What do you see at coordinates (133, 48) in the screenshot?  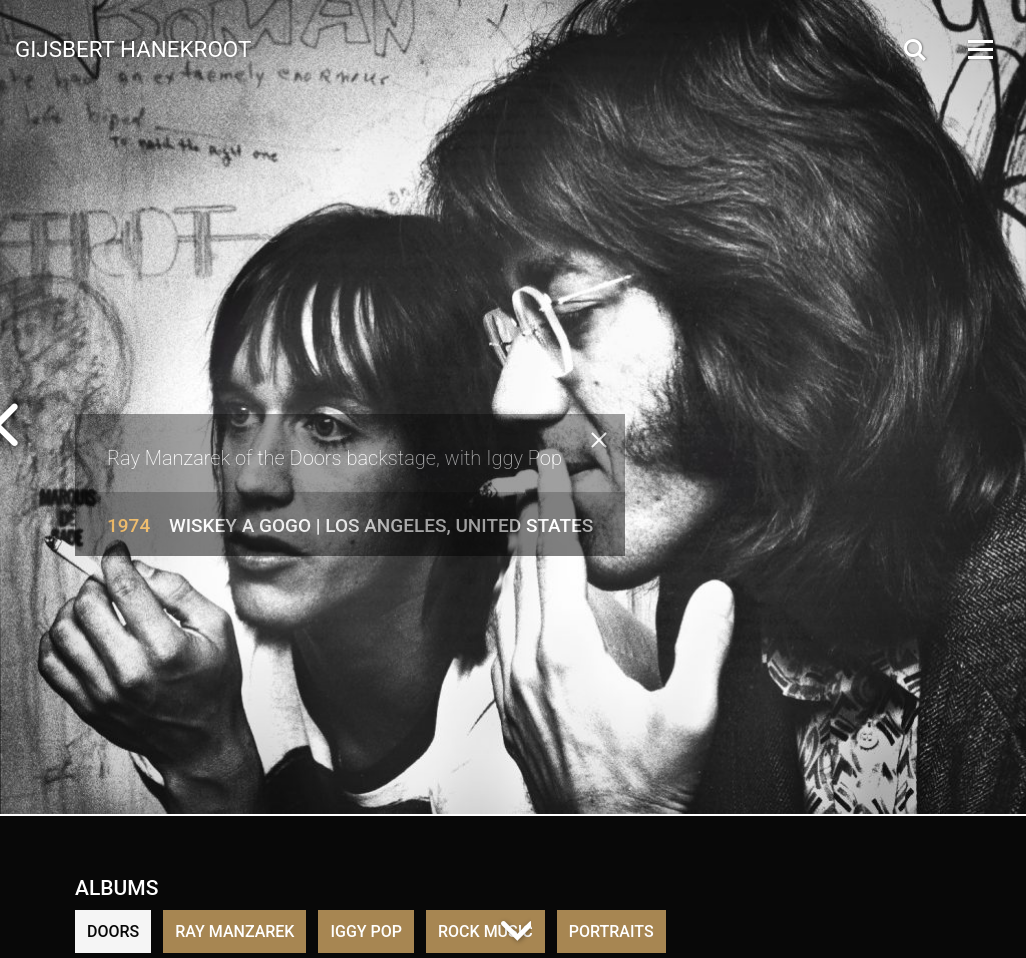 I see `Gijsbert Hanekroot` at bounding box center [133, 48].